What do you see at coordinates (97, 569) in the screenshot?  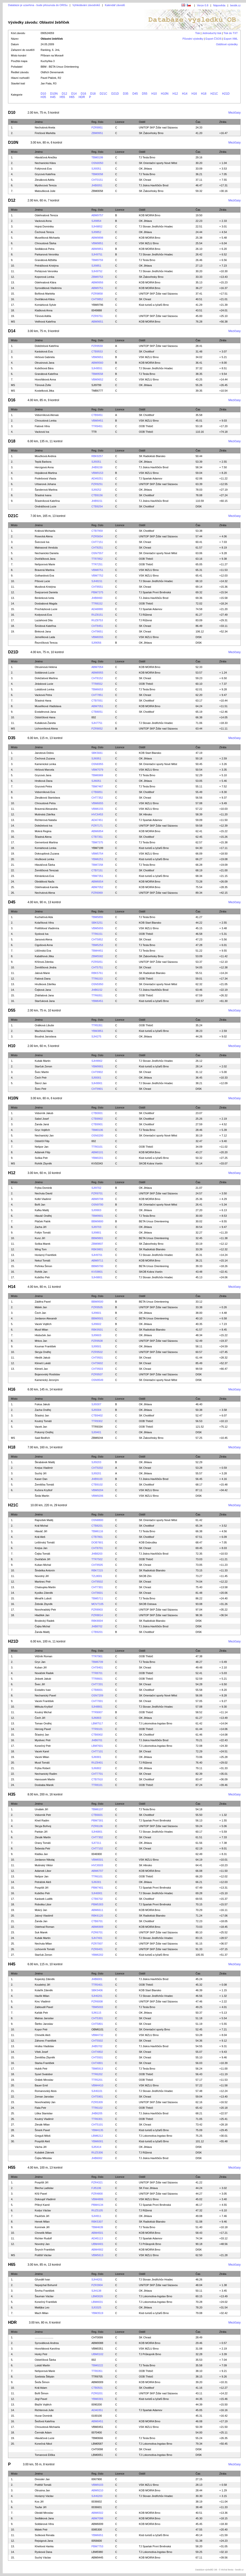 I see `VBM8751` at bounding box center [97, 569].